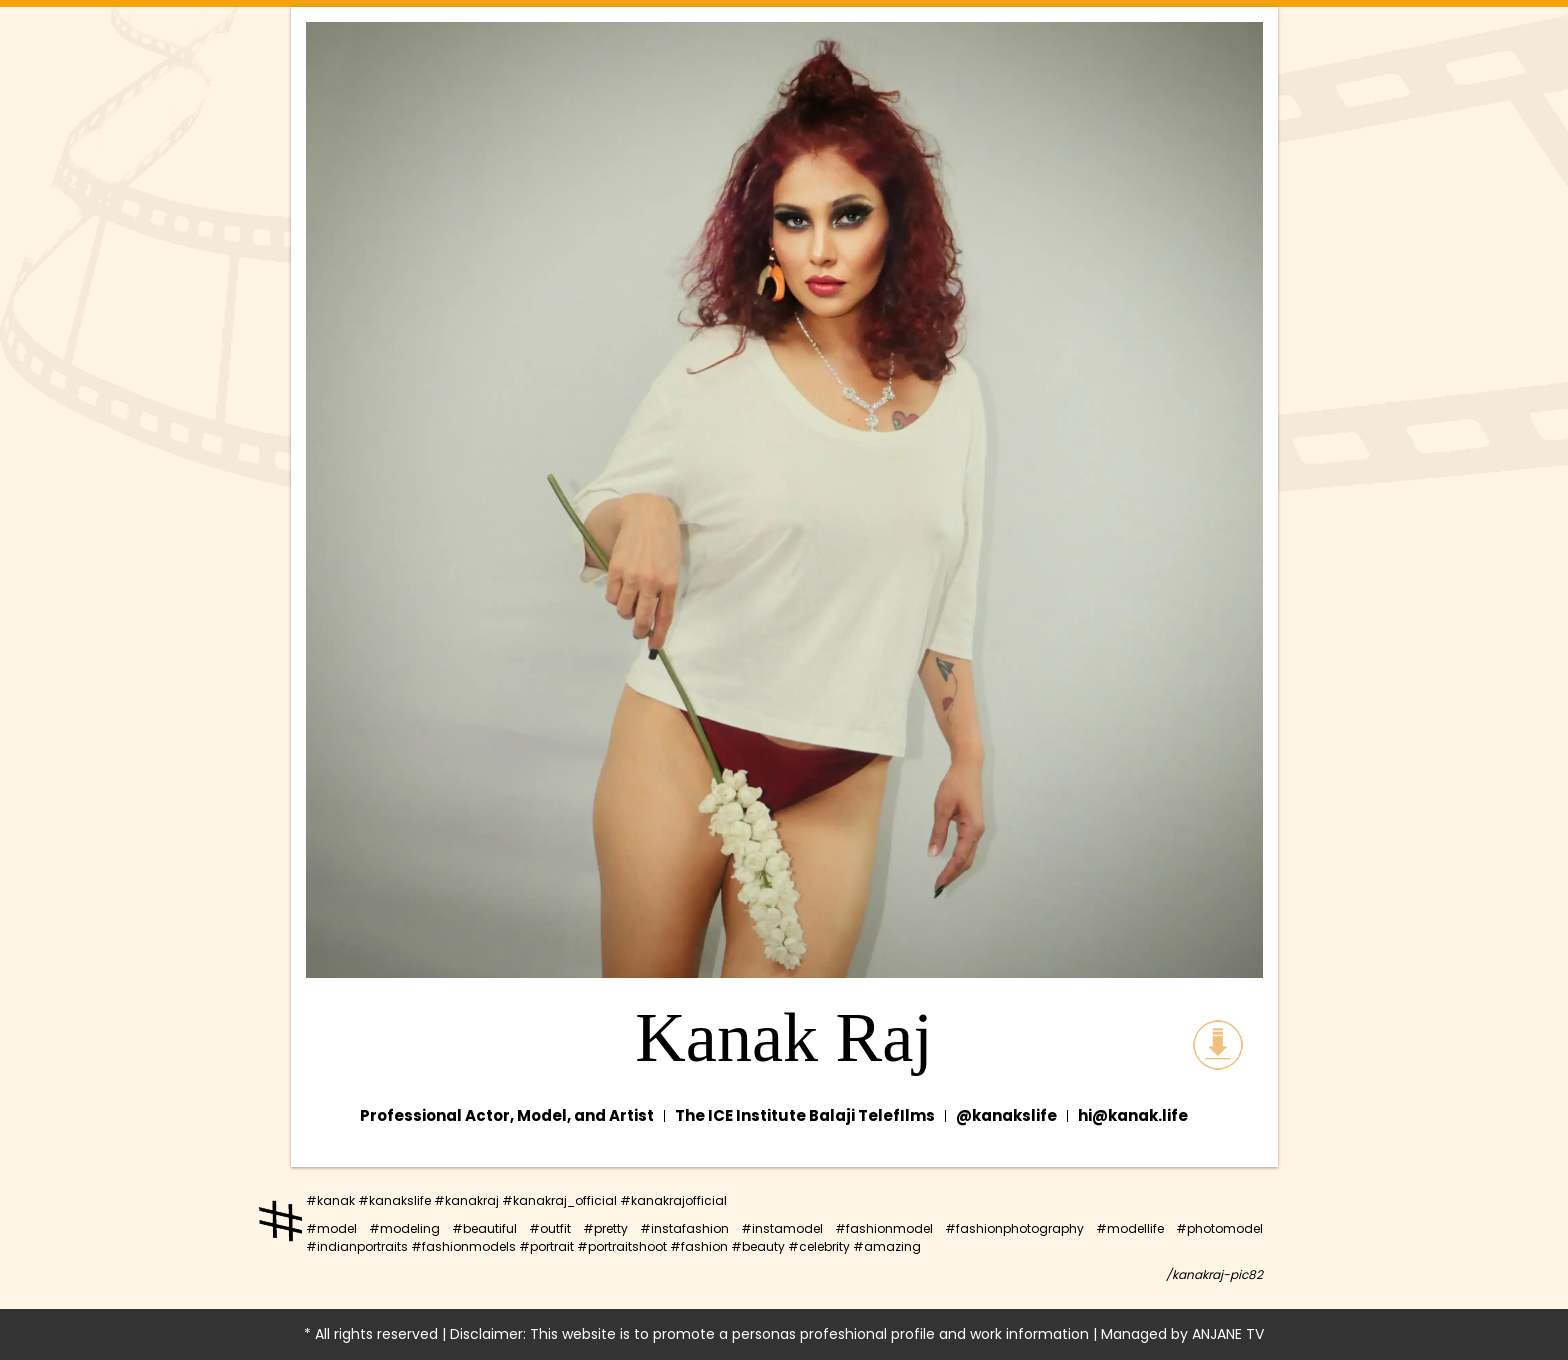  Describe the element at coordinates (783, 1037) in the screenshot. I see `Kanak Raj` at that location.